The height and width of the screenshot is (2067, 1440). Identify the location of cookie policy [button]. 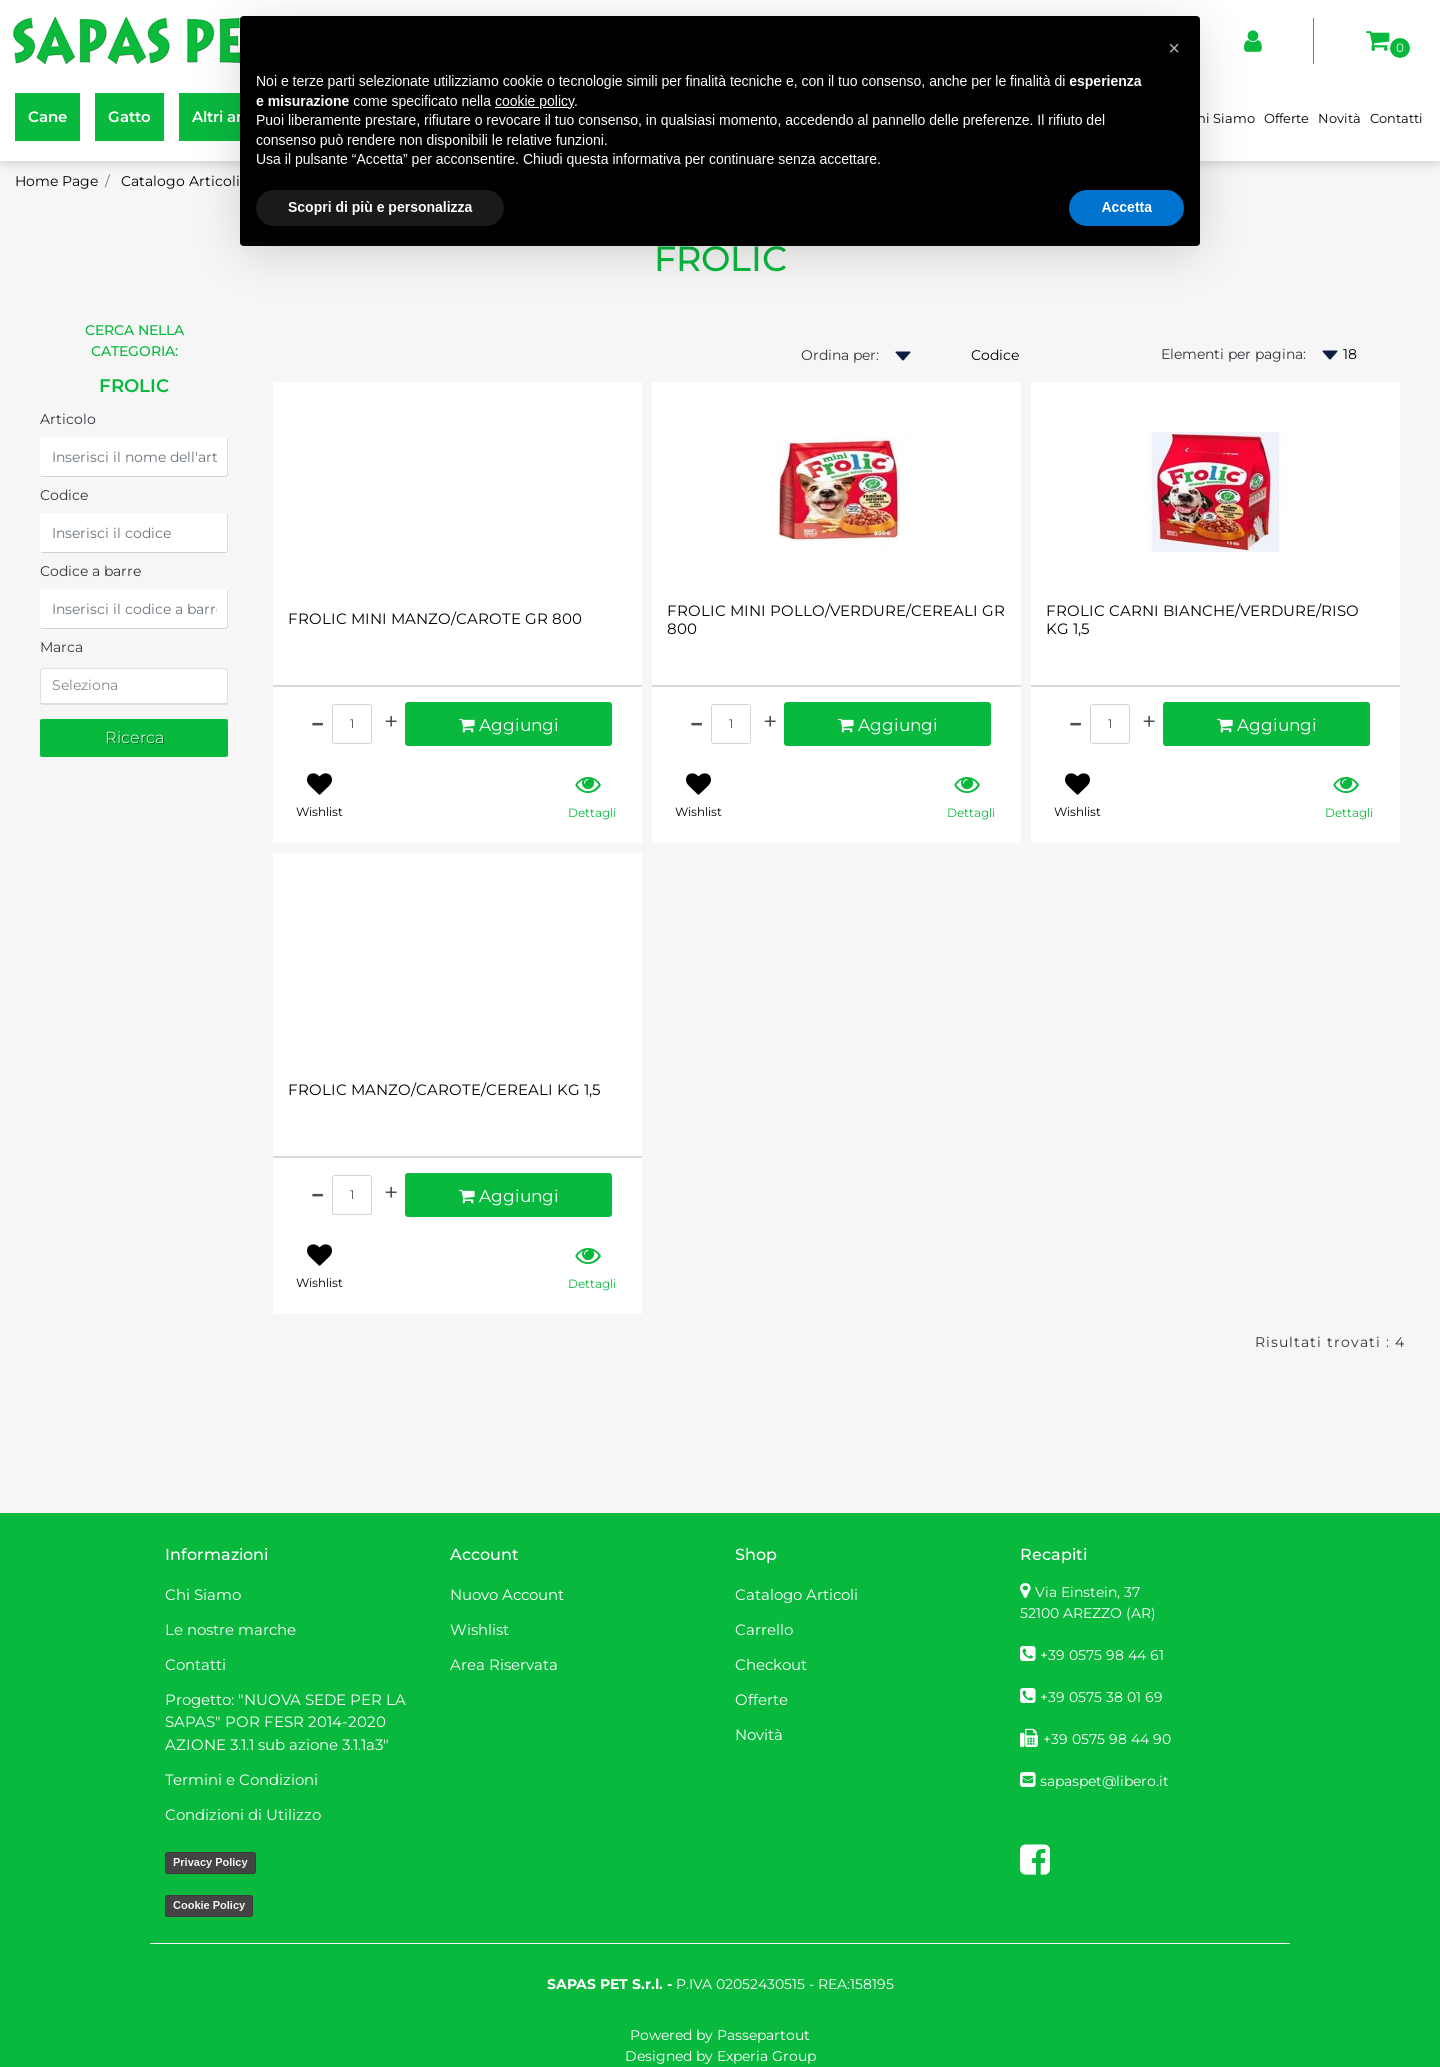
(534, 101).